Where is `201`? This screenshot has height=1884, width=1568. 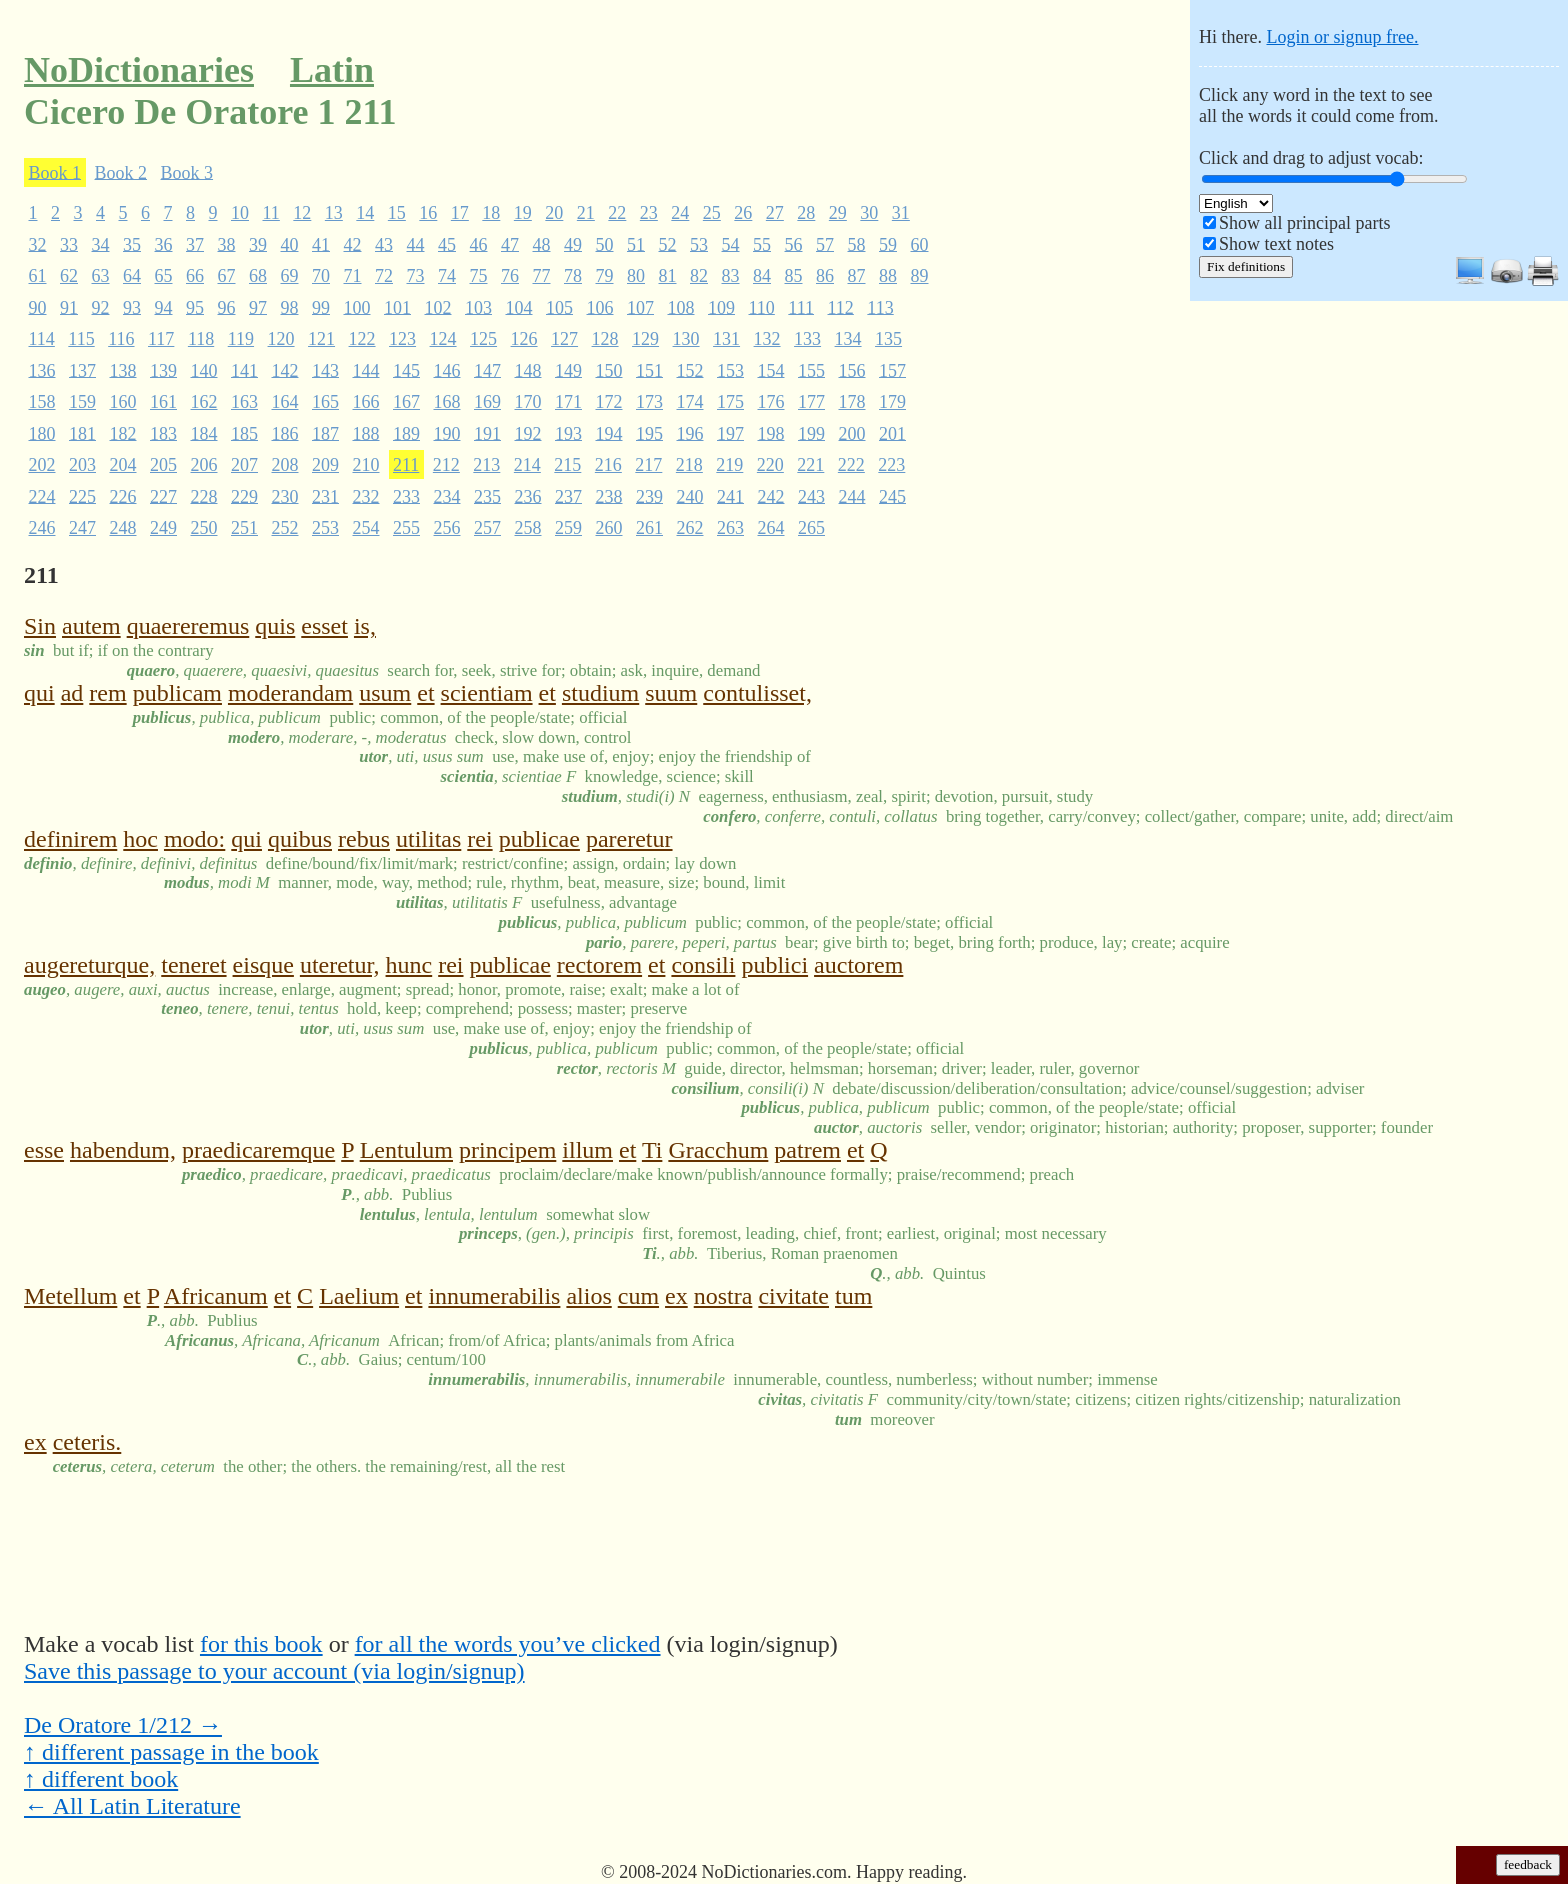
201 is located at coordinates (892, 433).